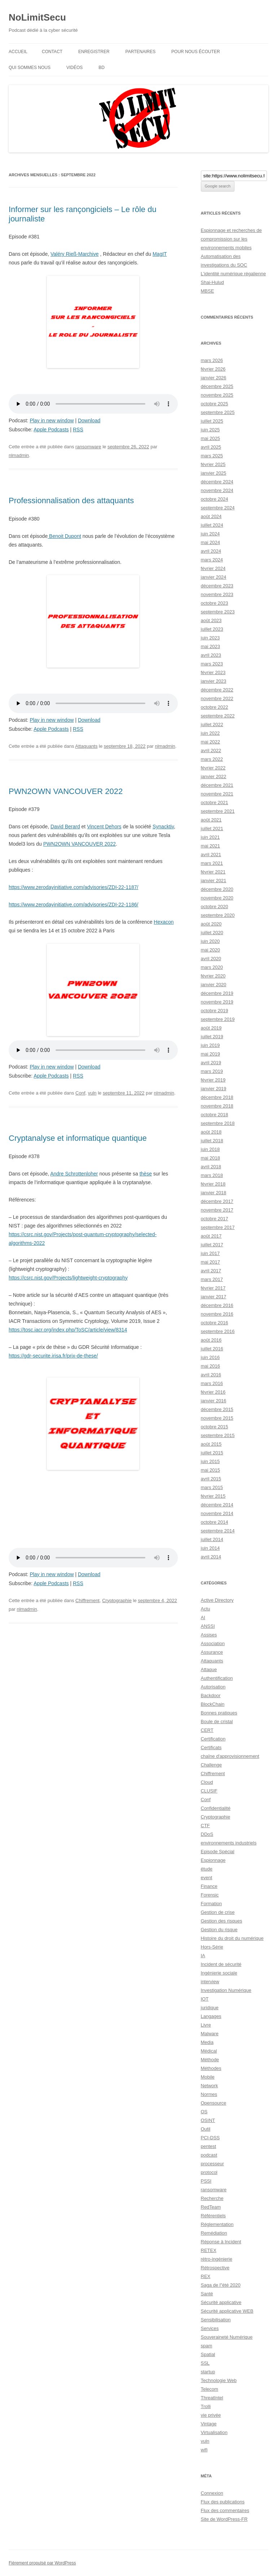  I want to click on octobre 2022, so click(214, 707).